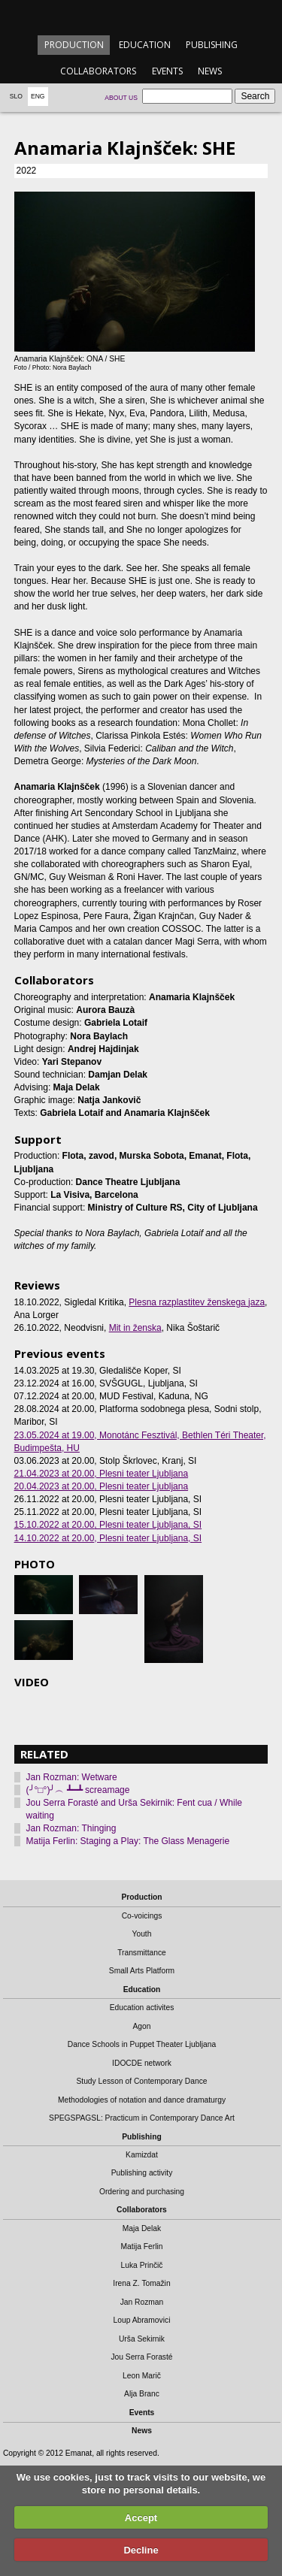 This screenshot has height=2576, width=282. Describe the element at coordinates (142, 2100) in the screenshot. I see `Methodologies of notation and dance dramaturgy` at that location.